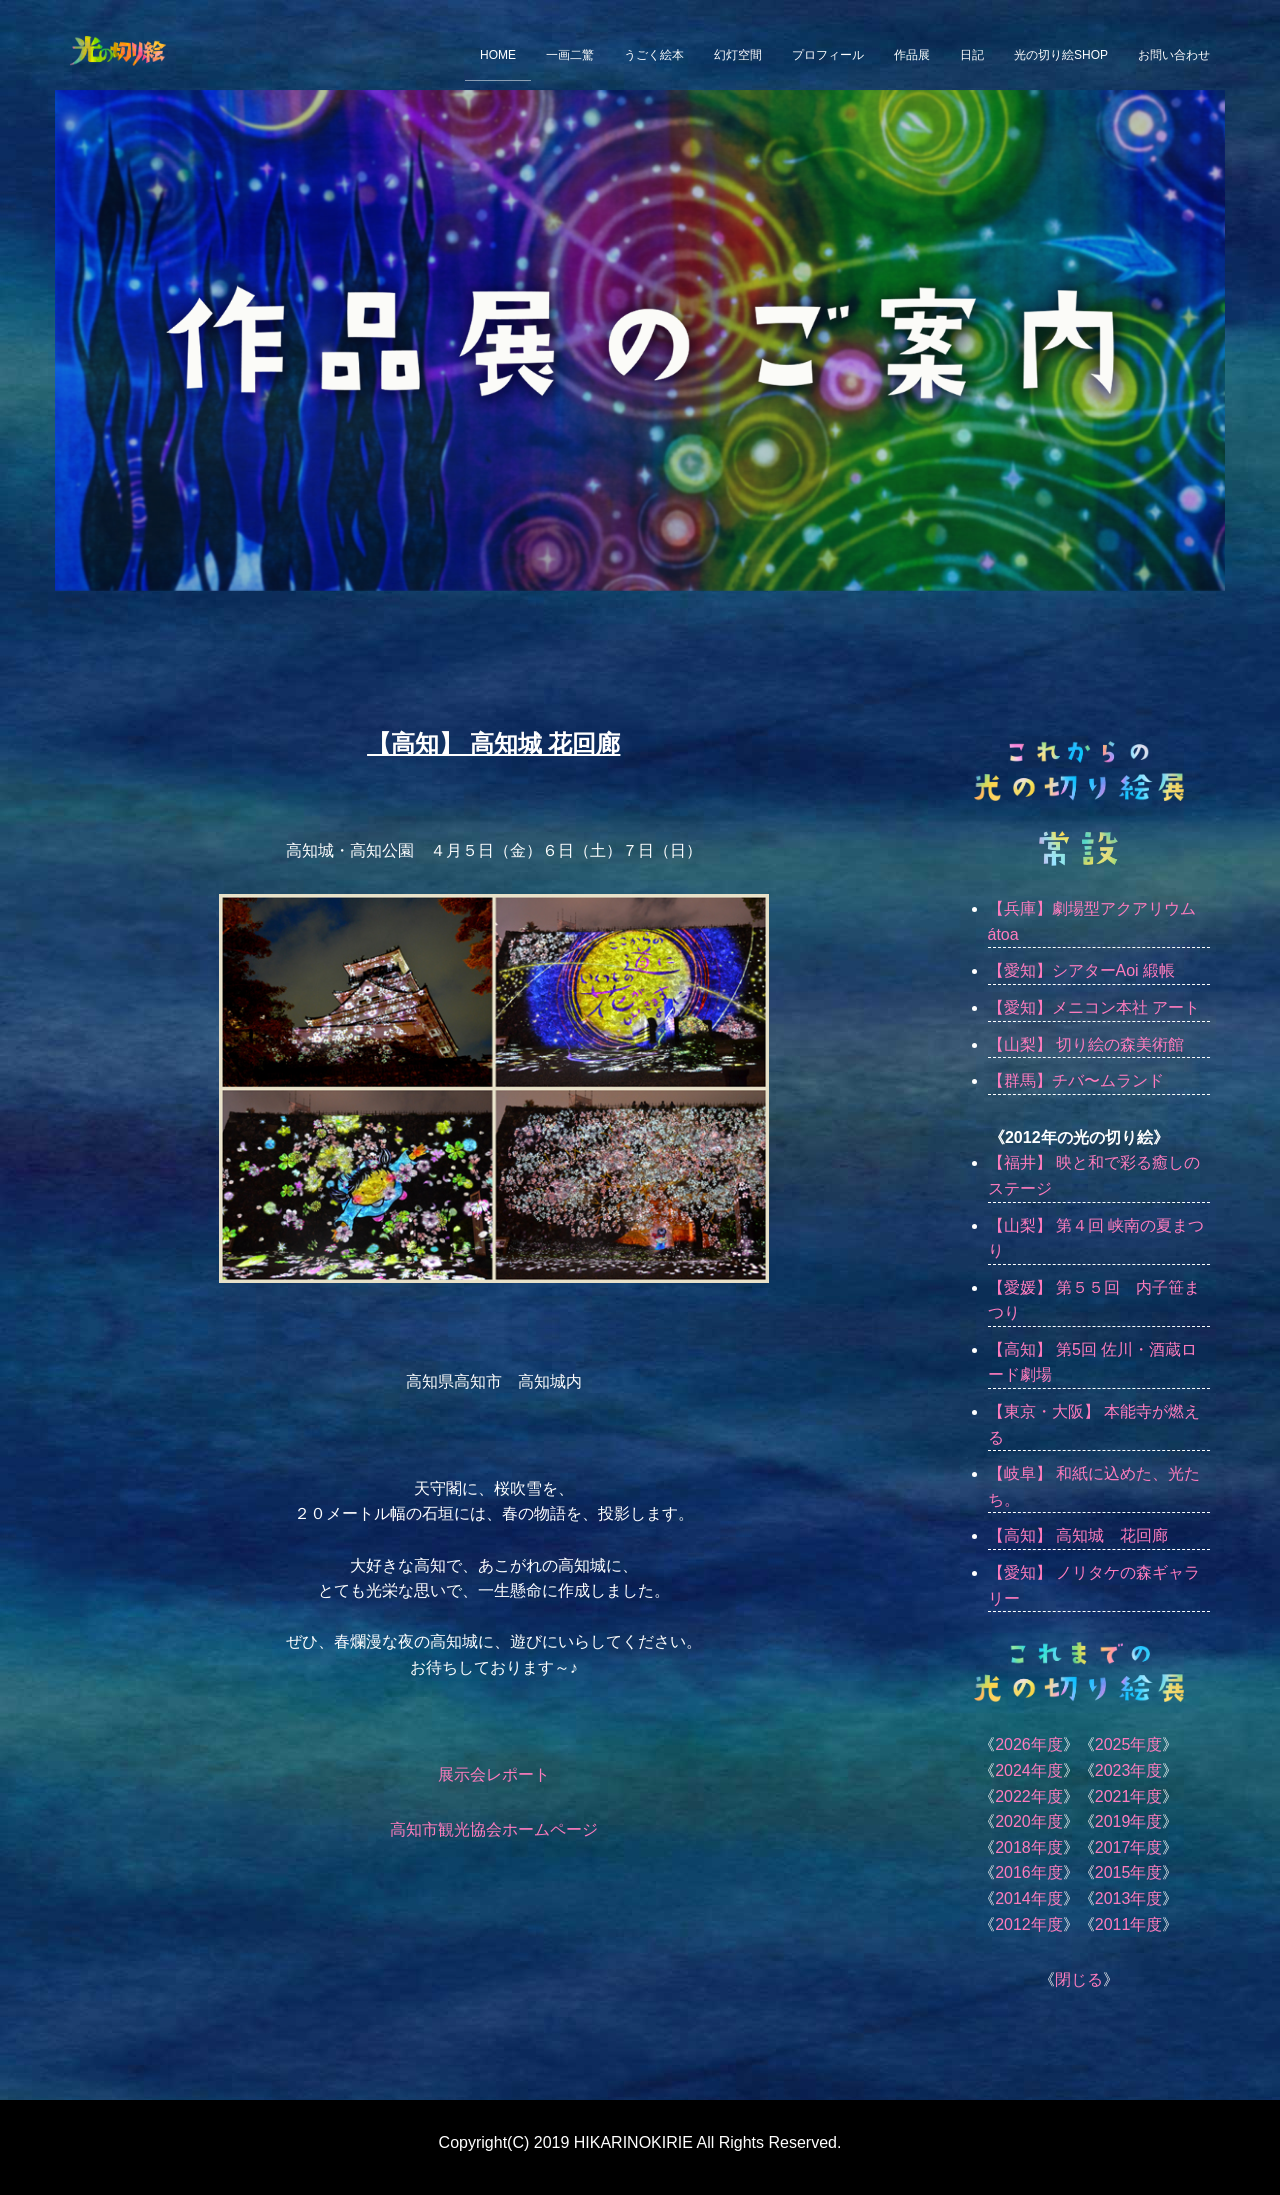 The height and width of the screenshot is (2195, 1280). What do you see at coordinates (498, 55) in the screenshot?
I see `HOME` at bounding box center [498, 55].